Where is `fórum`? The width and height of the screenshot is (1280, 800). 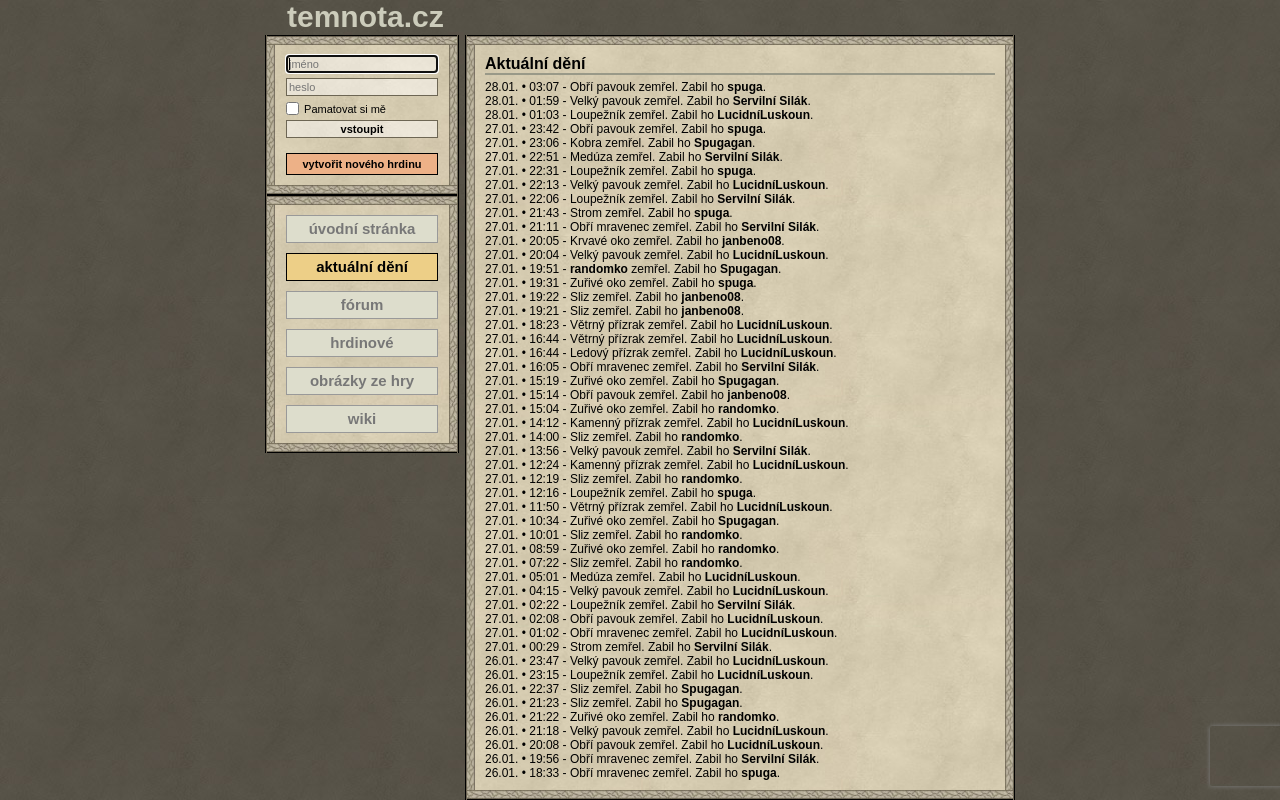 fórum is located at coordinates (362, 304).